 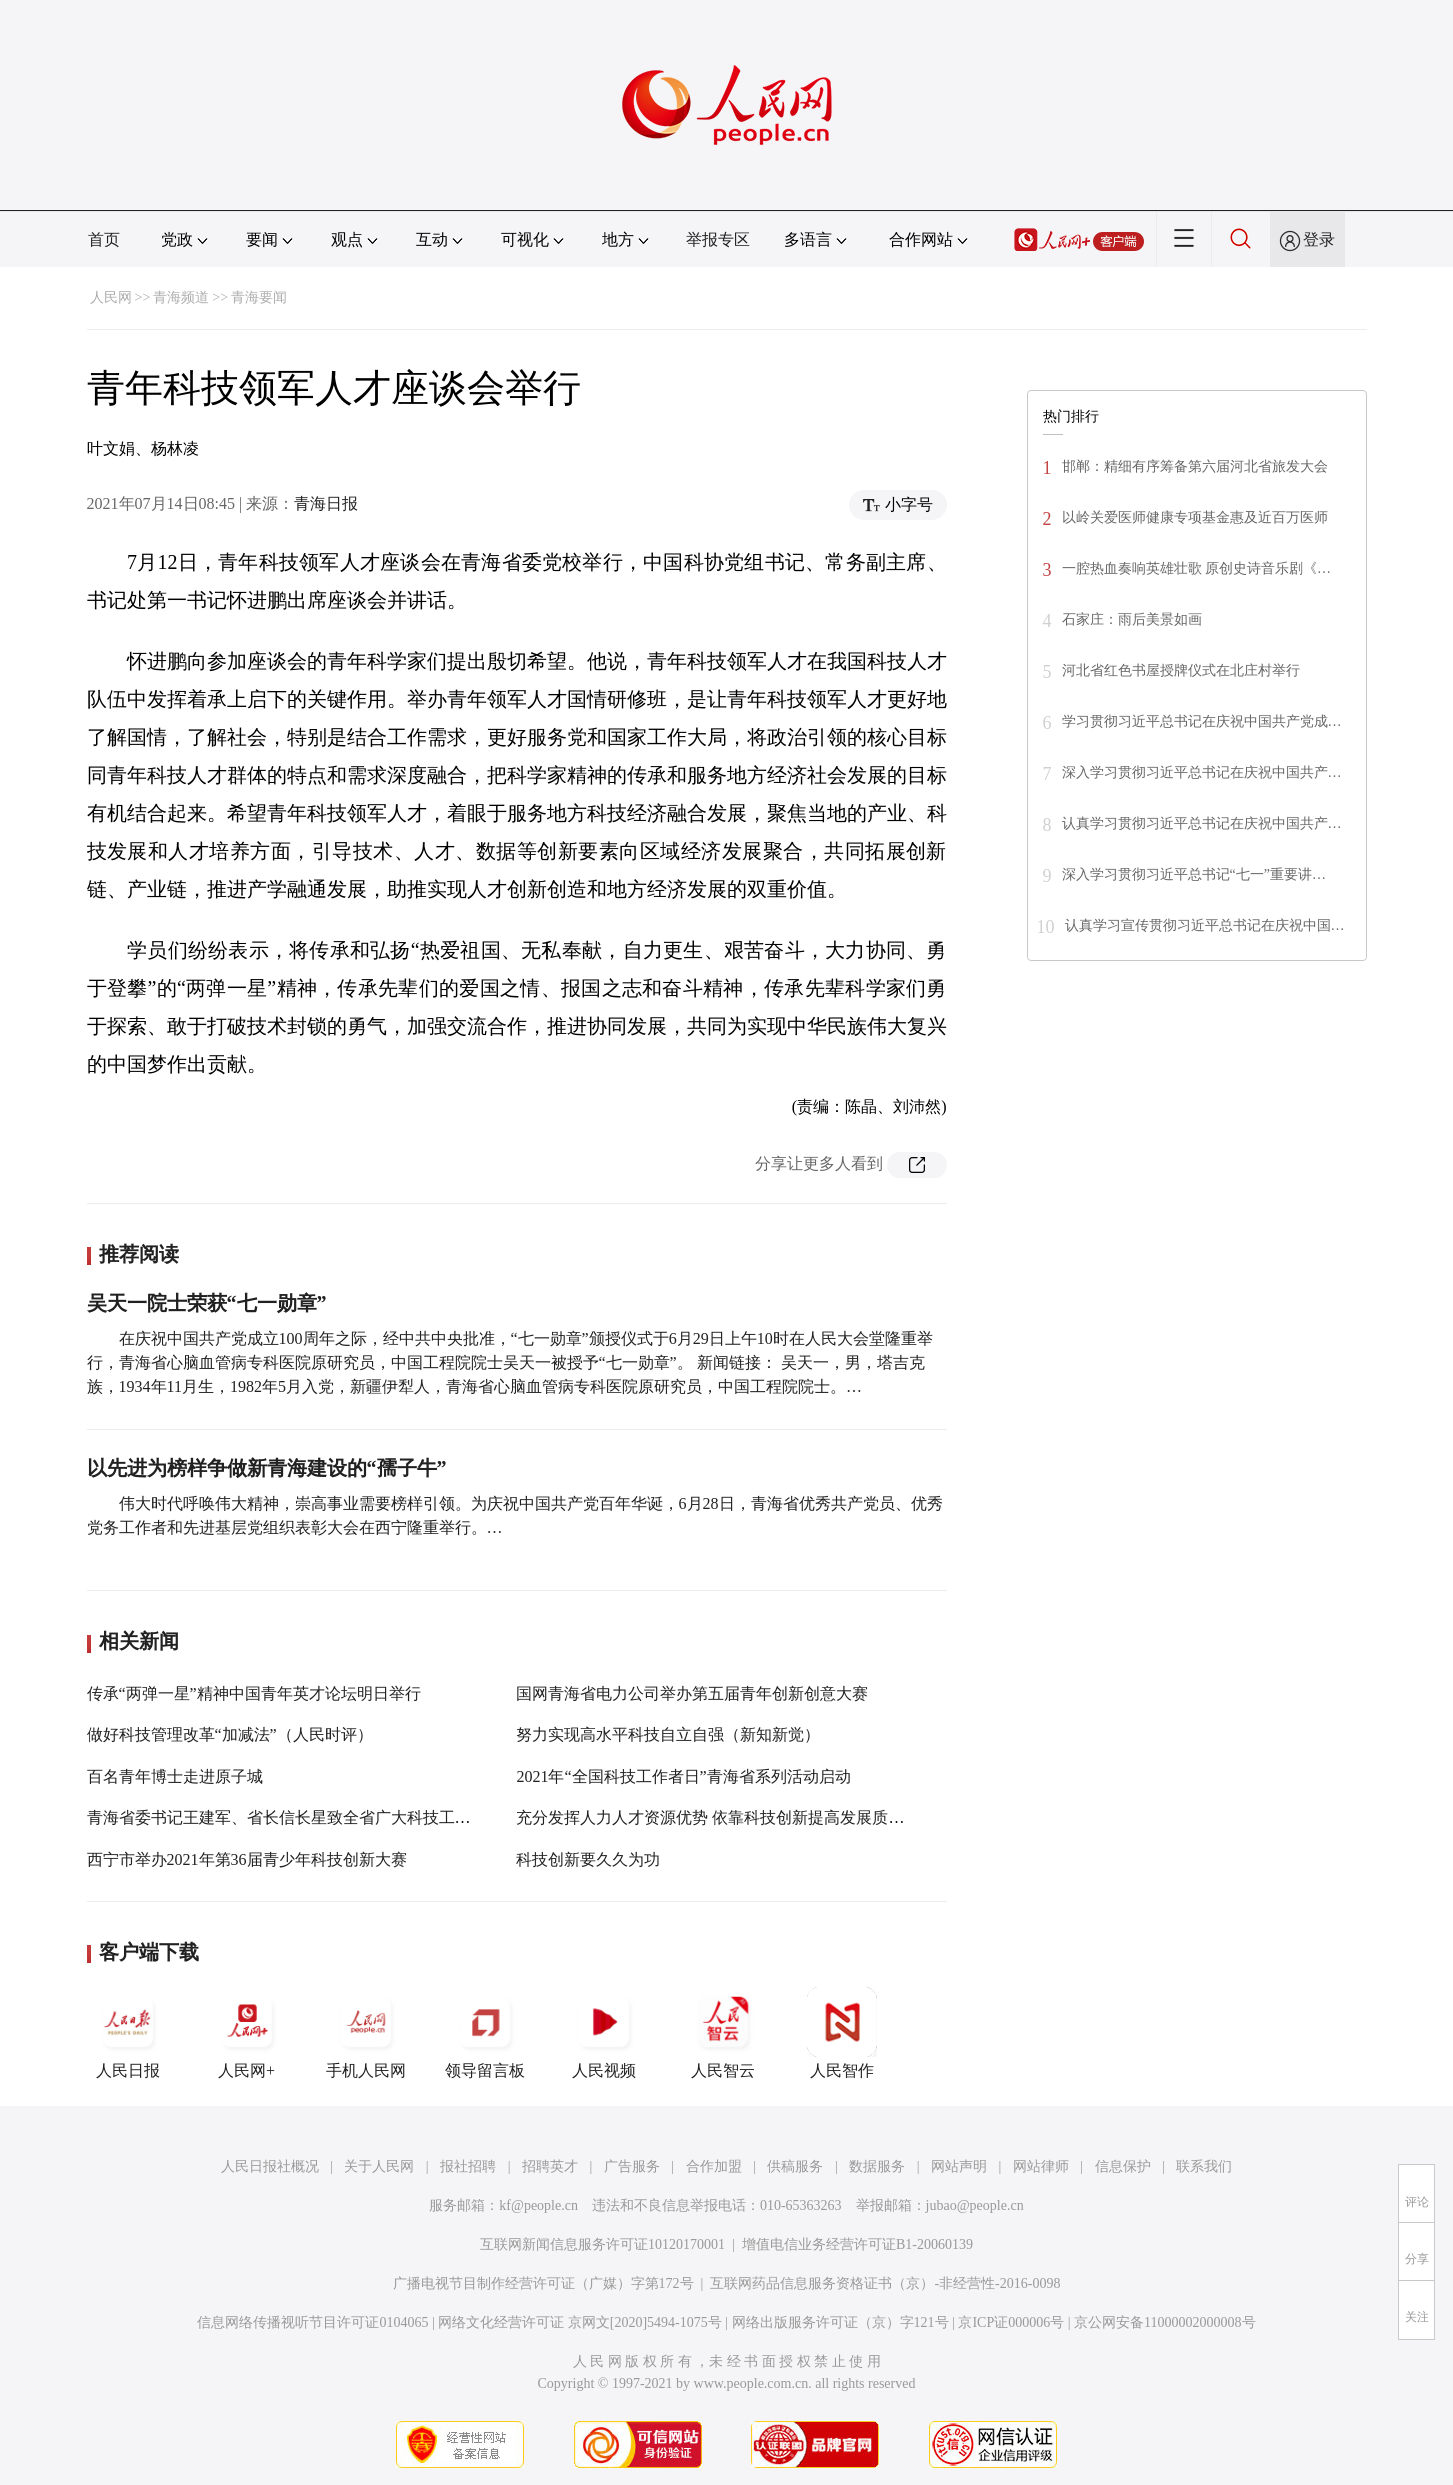 I want to click on 吴天一院士荣获“七一勋章”, so click(x=207, y=1303).